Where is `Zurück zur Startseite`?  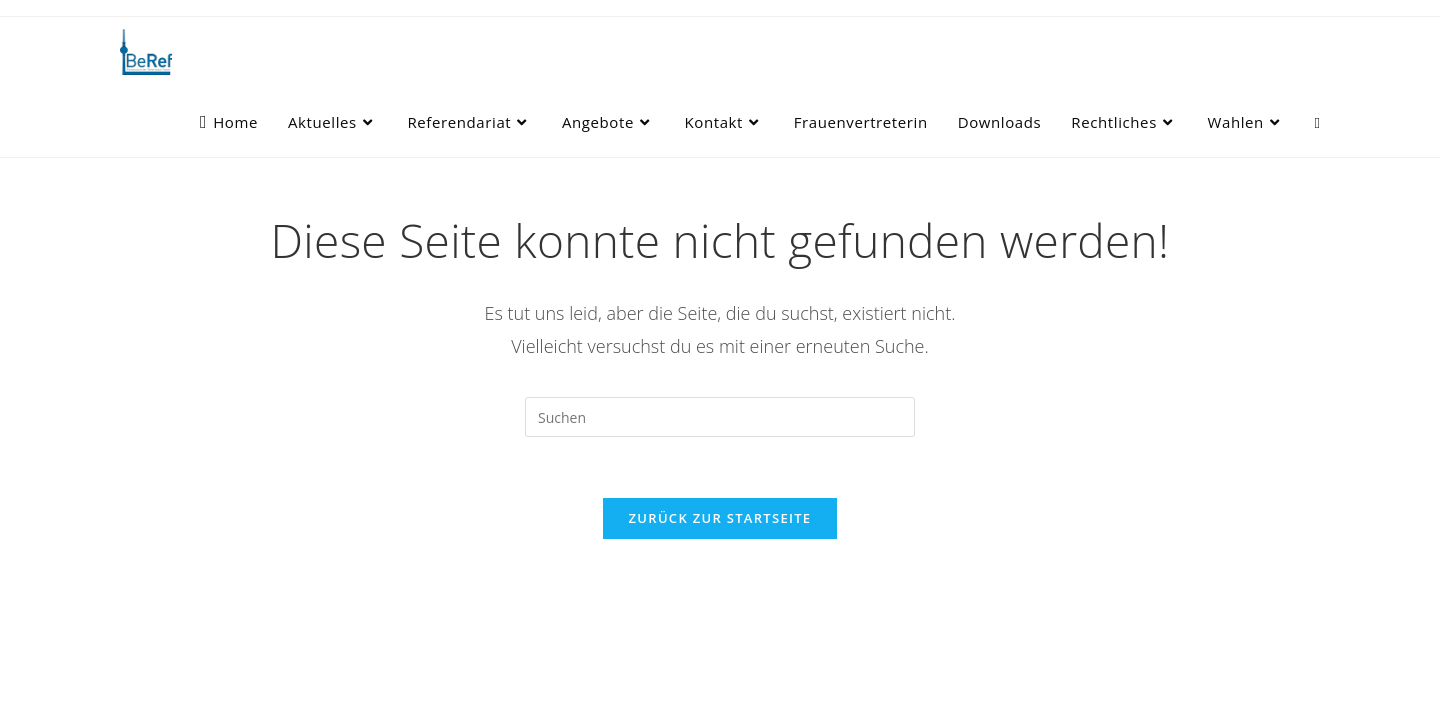 Zurück zur Startseite is located at coordinates (720, 518).